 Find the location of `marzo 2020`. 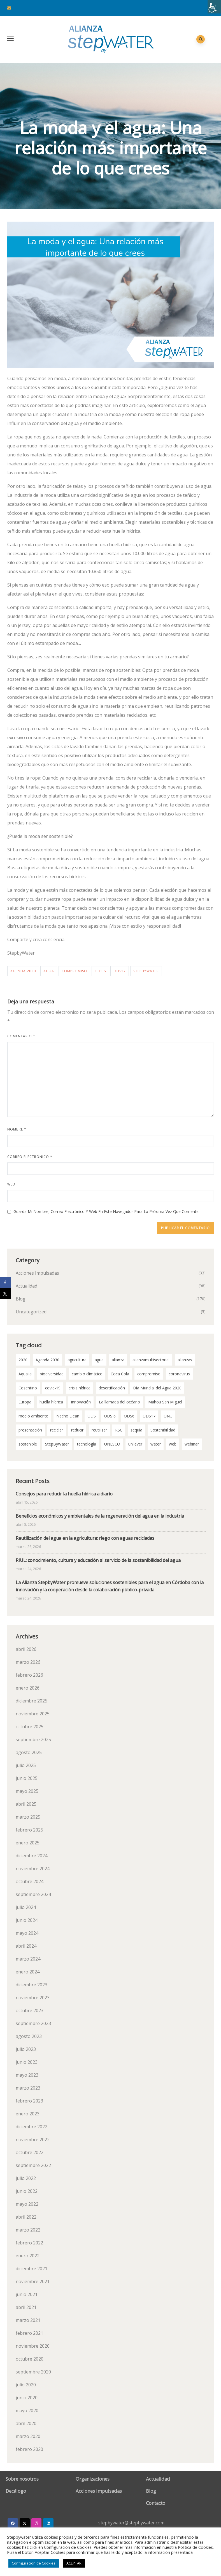

marzo 2020 is located at coordinates (28, 2436).